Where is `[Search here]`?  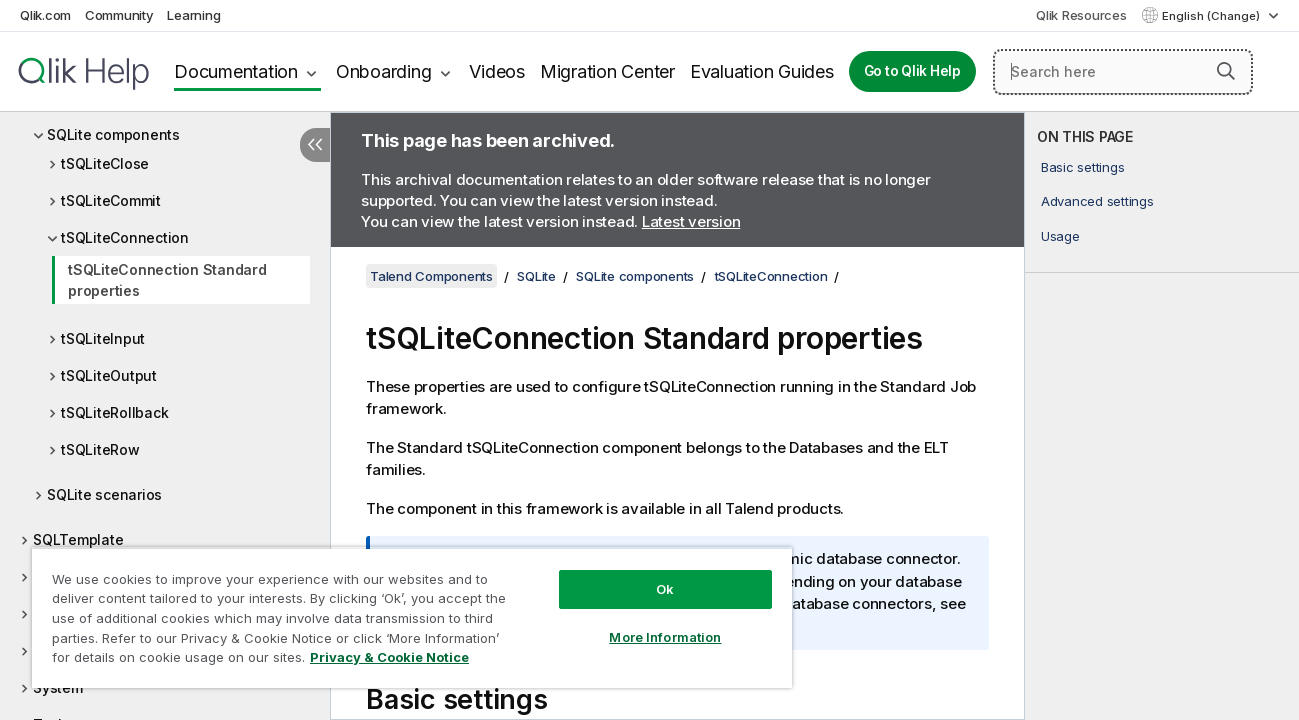
[Search here] is located at coordinates (1123, 72).